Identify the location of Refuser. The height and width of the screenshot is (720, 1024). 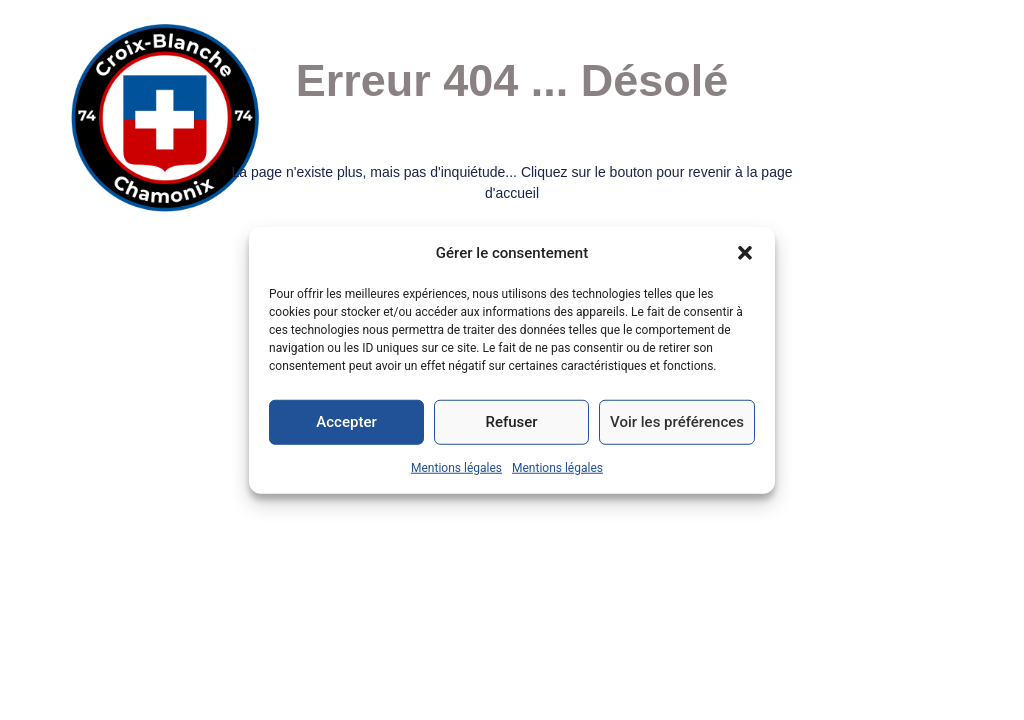
(511, 422).